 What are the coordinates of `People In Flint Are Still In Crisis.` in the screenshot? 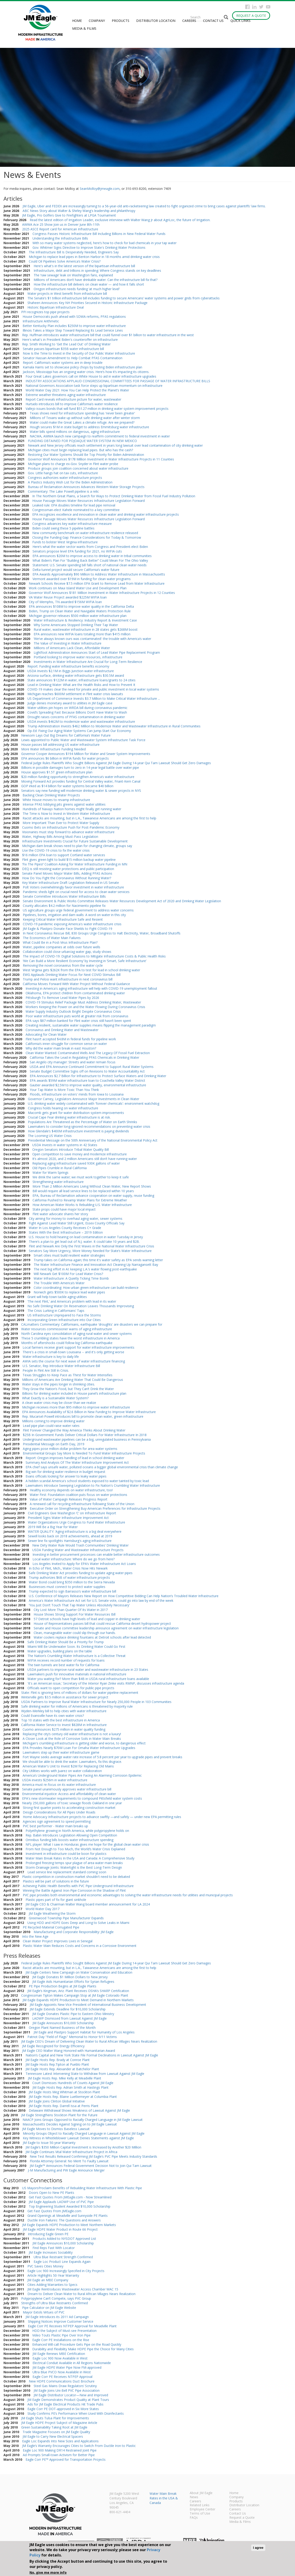 It's located at (46, 1370).